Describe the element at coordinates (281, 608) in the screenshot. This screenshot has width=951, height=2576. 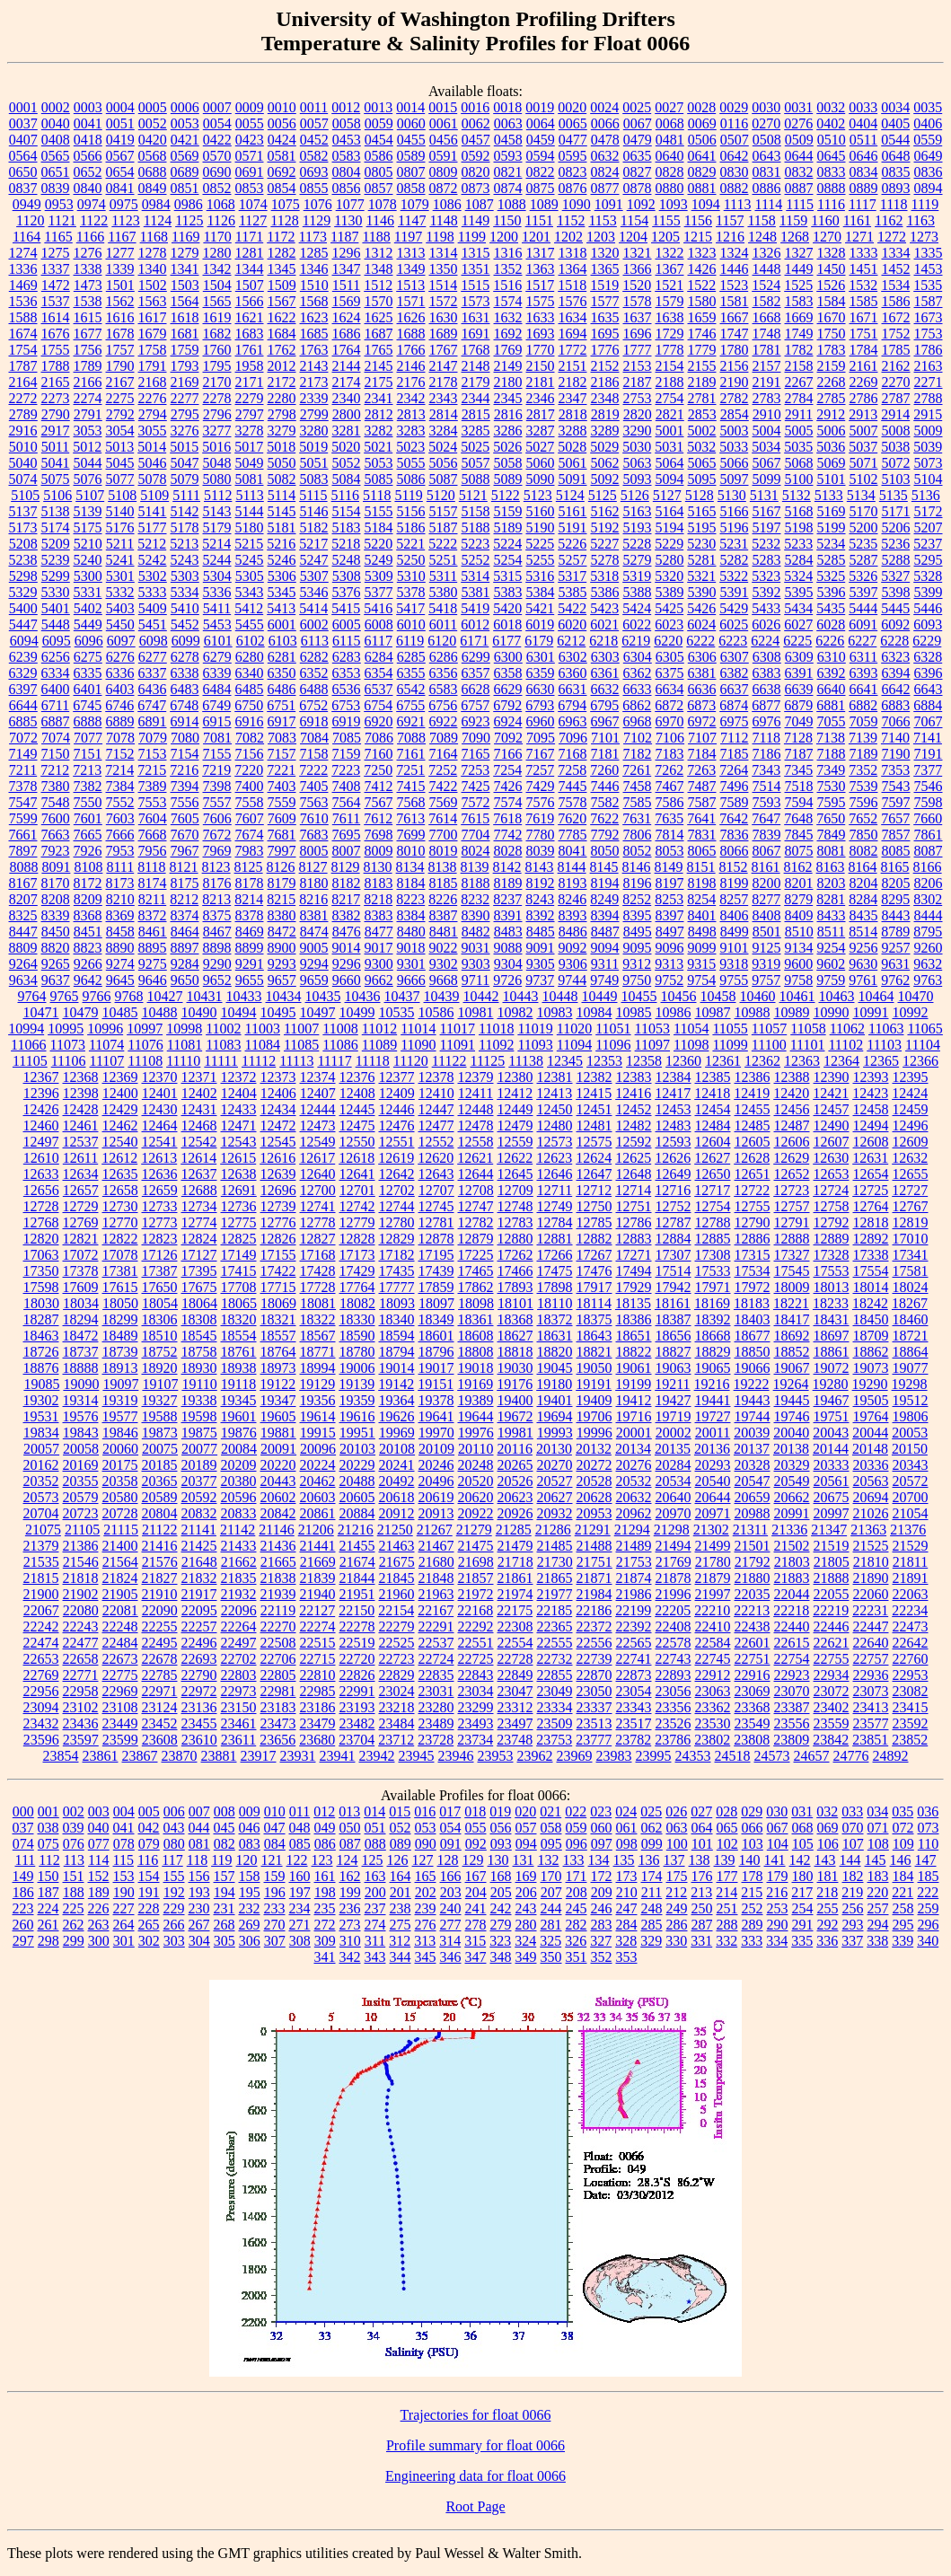
I see `5413` at that location.